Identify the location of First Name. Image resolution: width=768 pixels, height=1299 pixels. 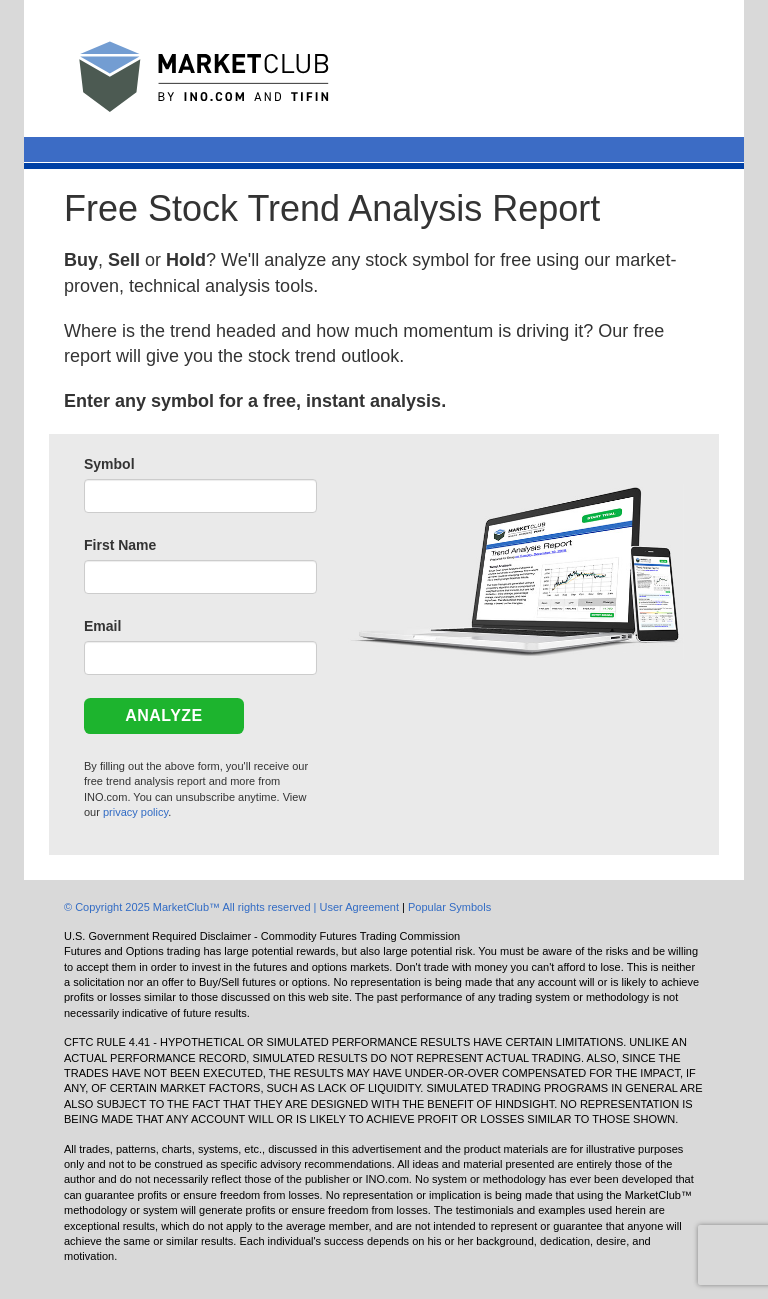
(120, 545).